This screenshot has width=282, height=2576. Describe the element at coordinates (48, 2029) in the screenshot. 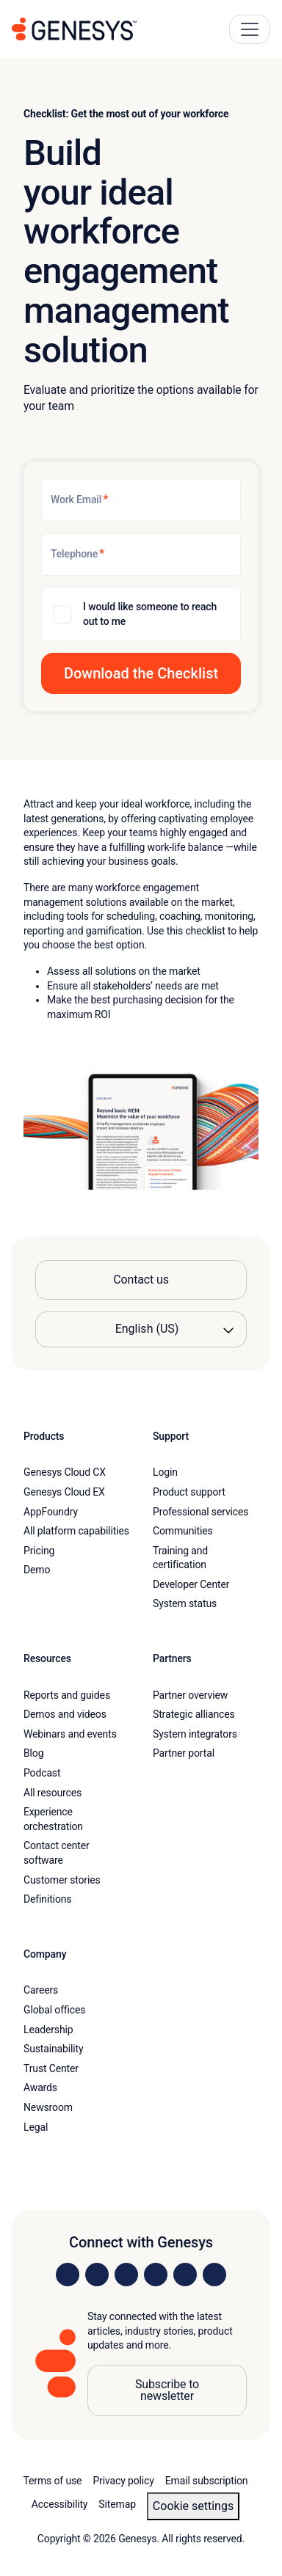

I see `Leadership` at that location.